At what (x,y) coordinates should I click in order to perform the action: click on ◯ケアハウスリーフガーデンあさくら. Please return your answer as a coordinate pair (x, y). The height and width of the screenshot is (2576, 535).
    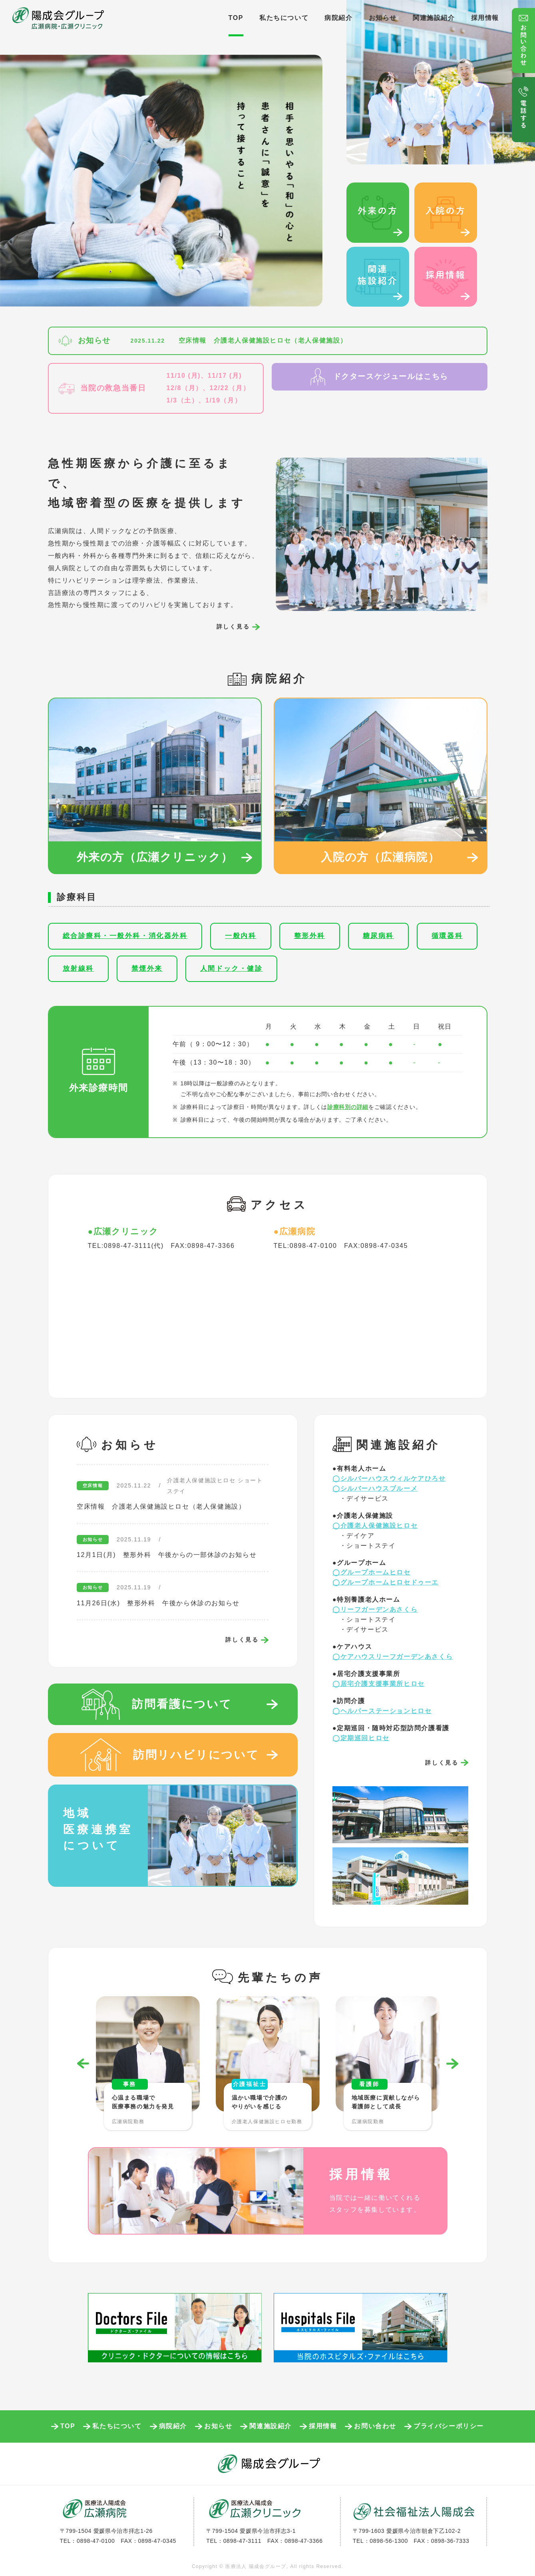
    Looking at the image, I should click on (392, 1656).